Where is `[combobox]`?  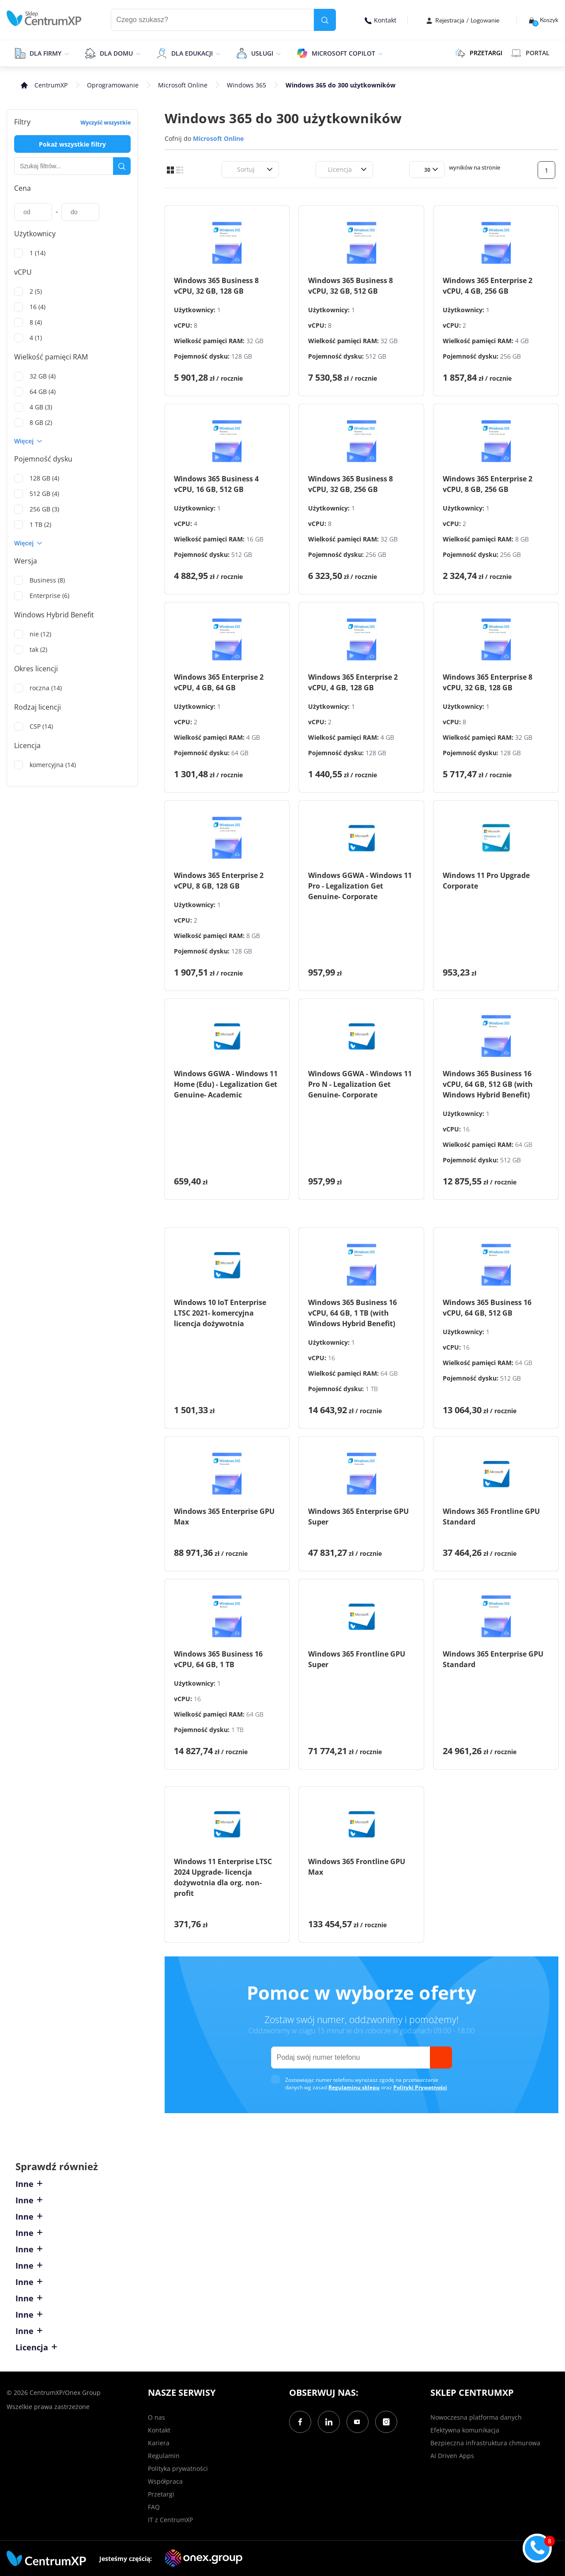
[combobox] is located at coordinates (232, 169).